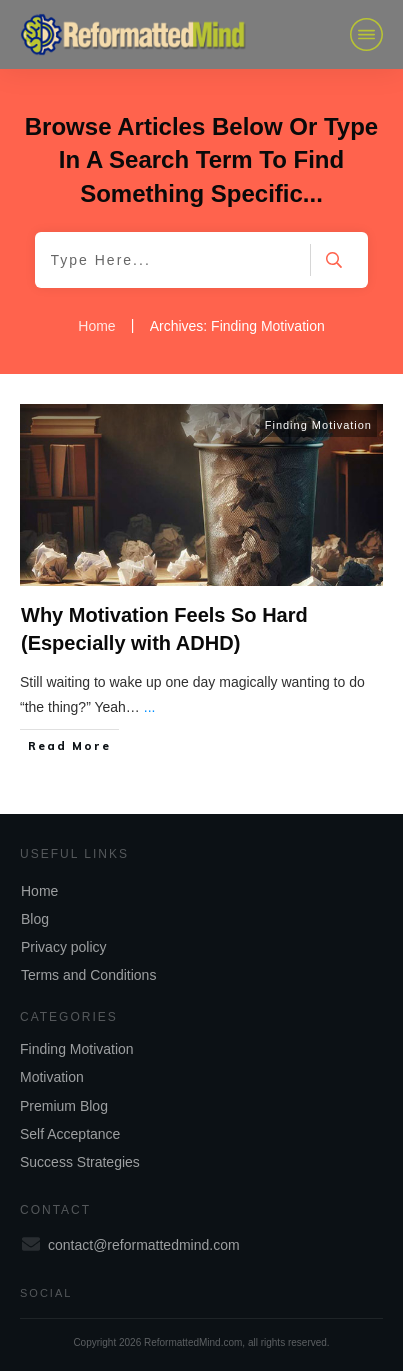 The width and height of the screenshot is (403, 1371). I want to click on ..., so click(150, 707).